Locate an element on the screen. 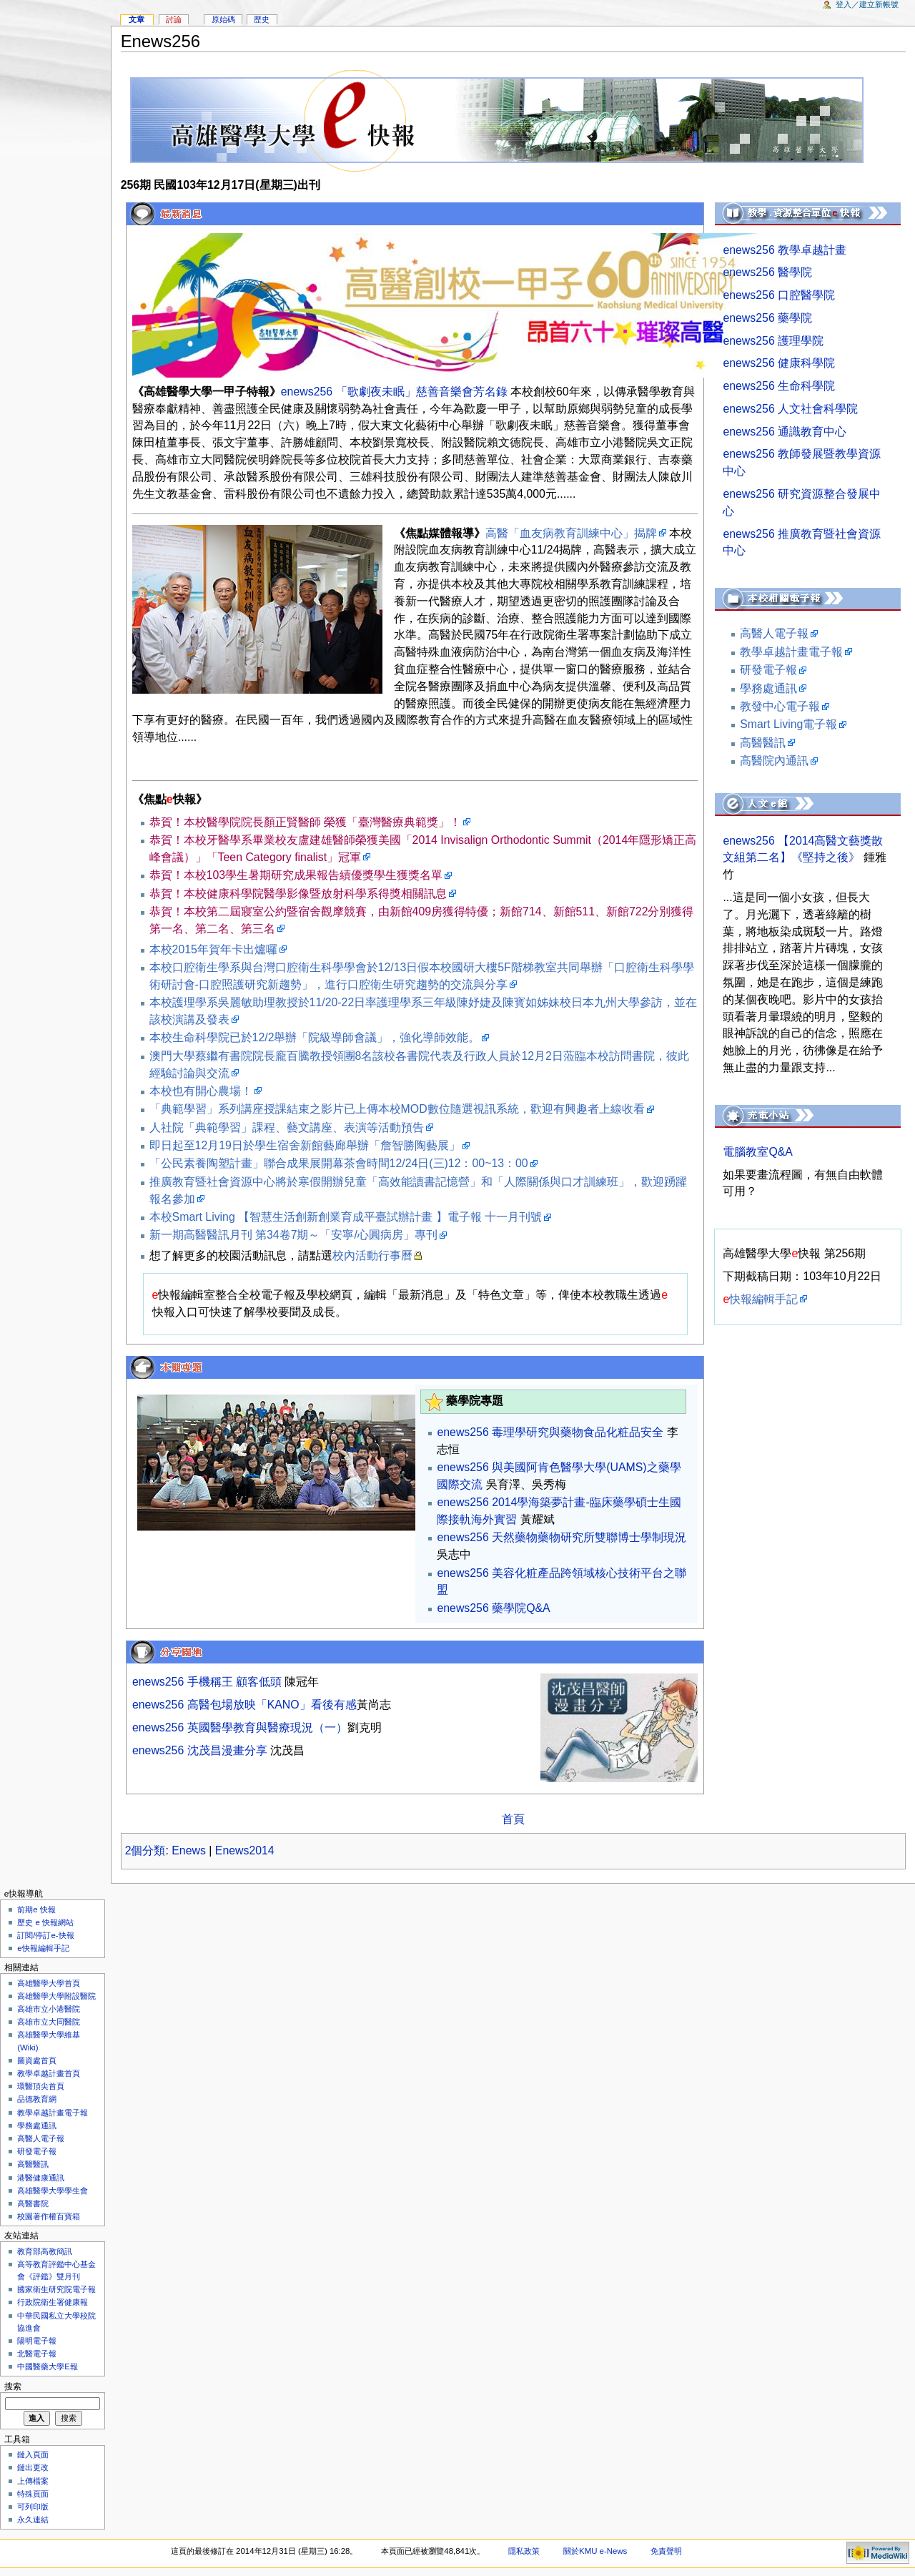 Image resolution: width=915 pixels, height=2576 pixels. enews256 生命科學院 is located at coordinates (779, 386).